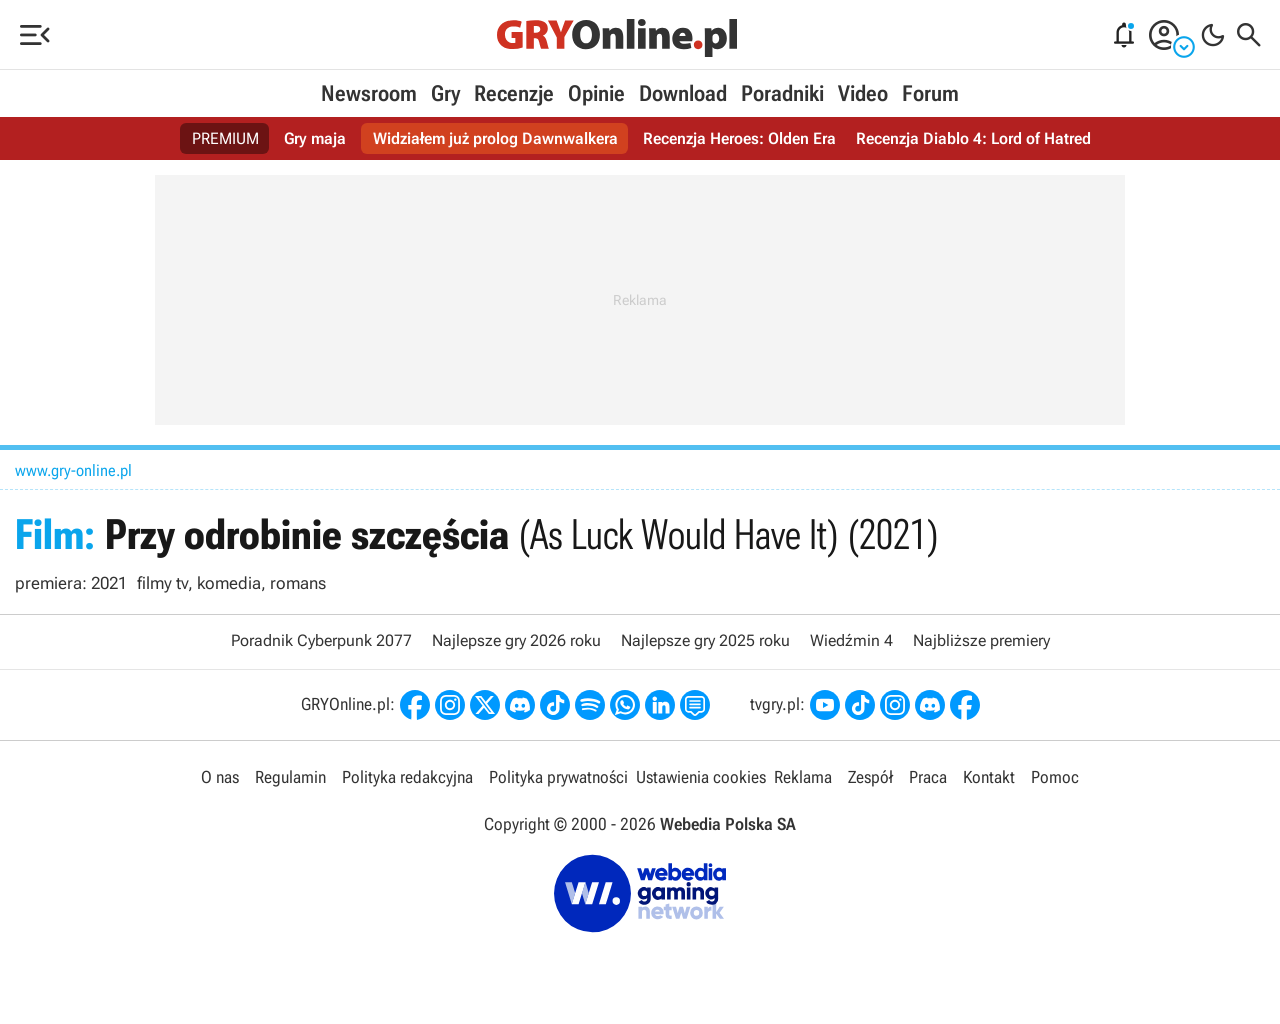  What do you see at coordinates (683, 93) in the screenshot?
I see `Download` at bounding box center [683, 93].